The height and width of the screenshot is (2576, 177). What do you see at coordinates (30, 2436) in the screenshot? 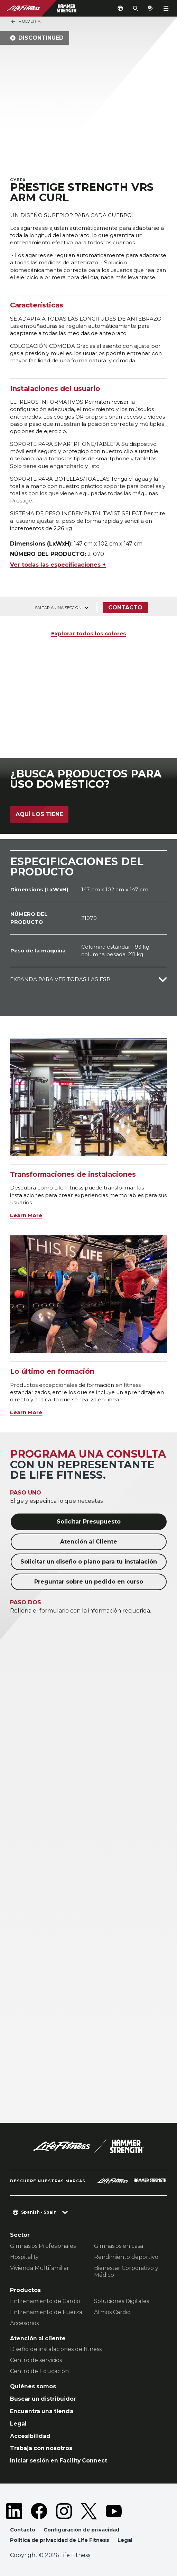
I see `Accesibilidad` at bounding box center [30, 2436].